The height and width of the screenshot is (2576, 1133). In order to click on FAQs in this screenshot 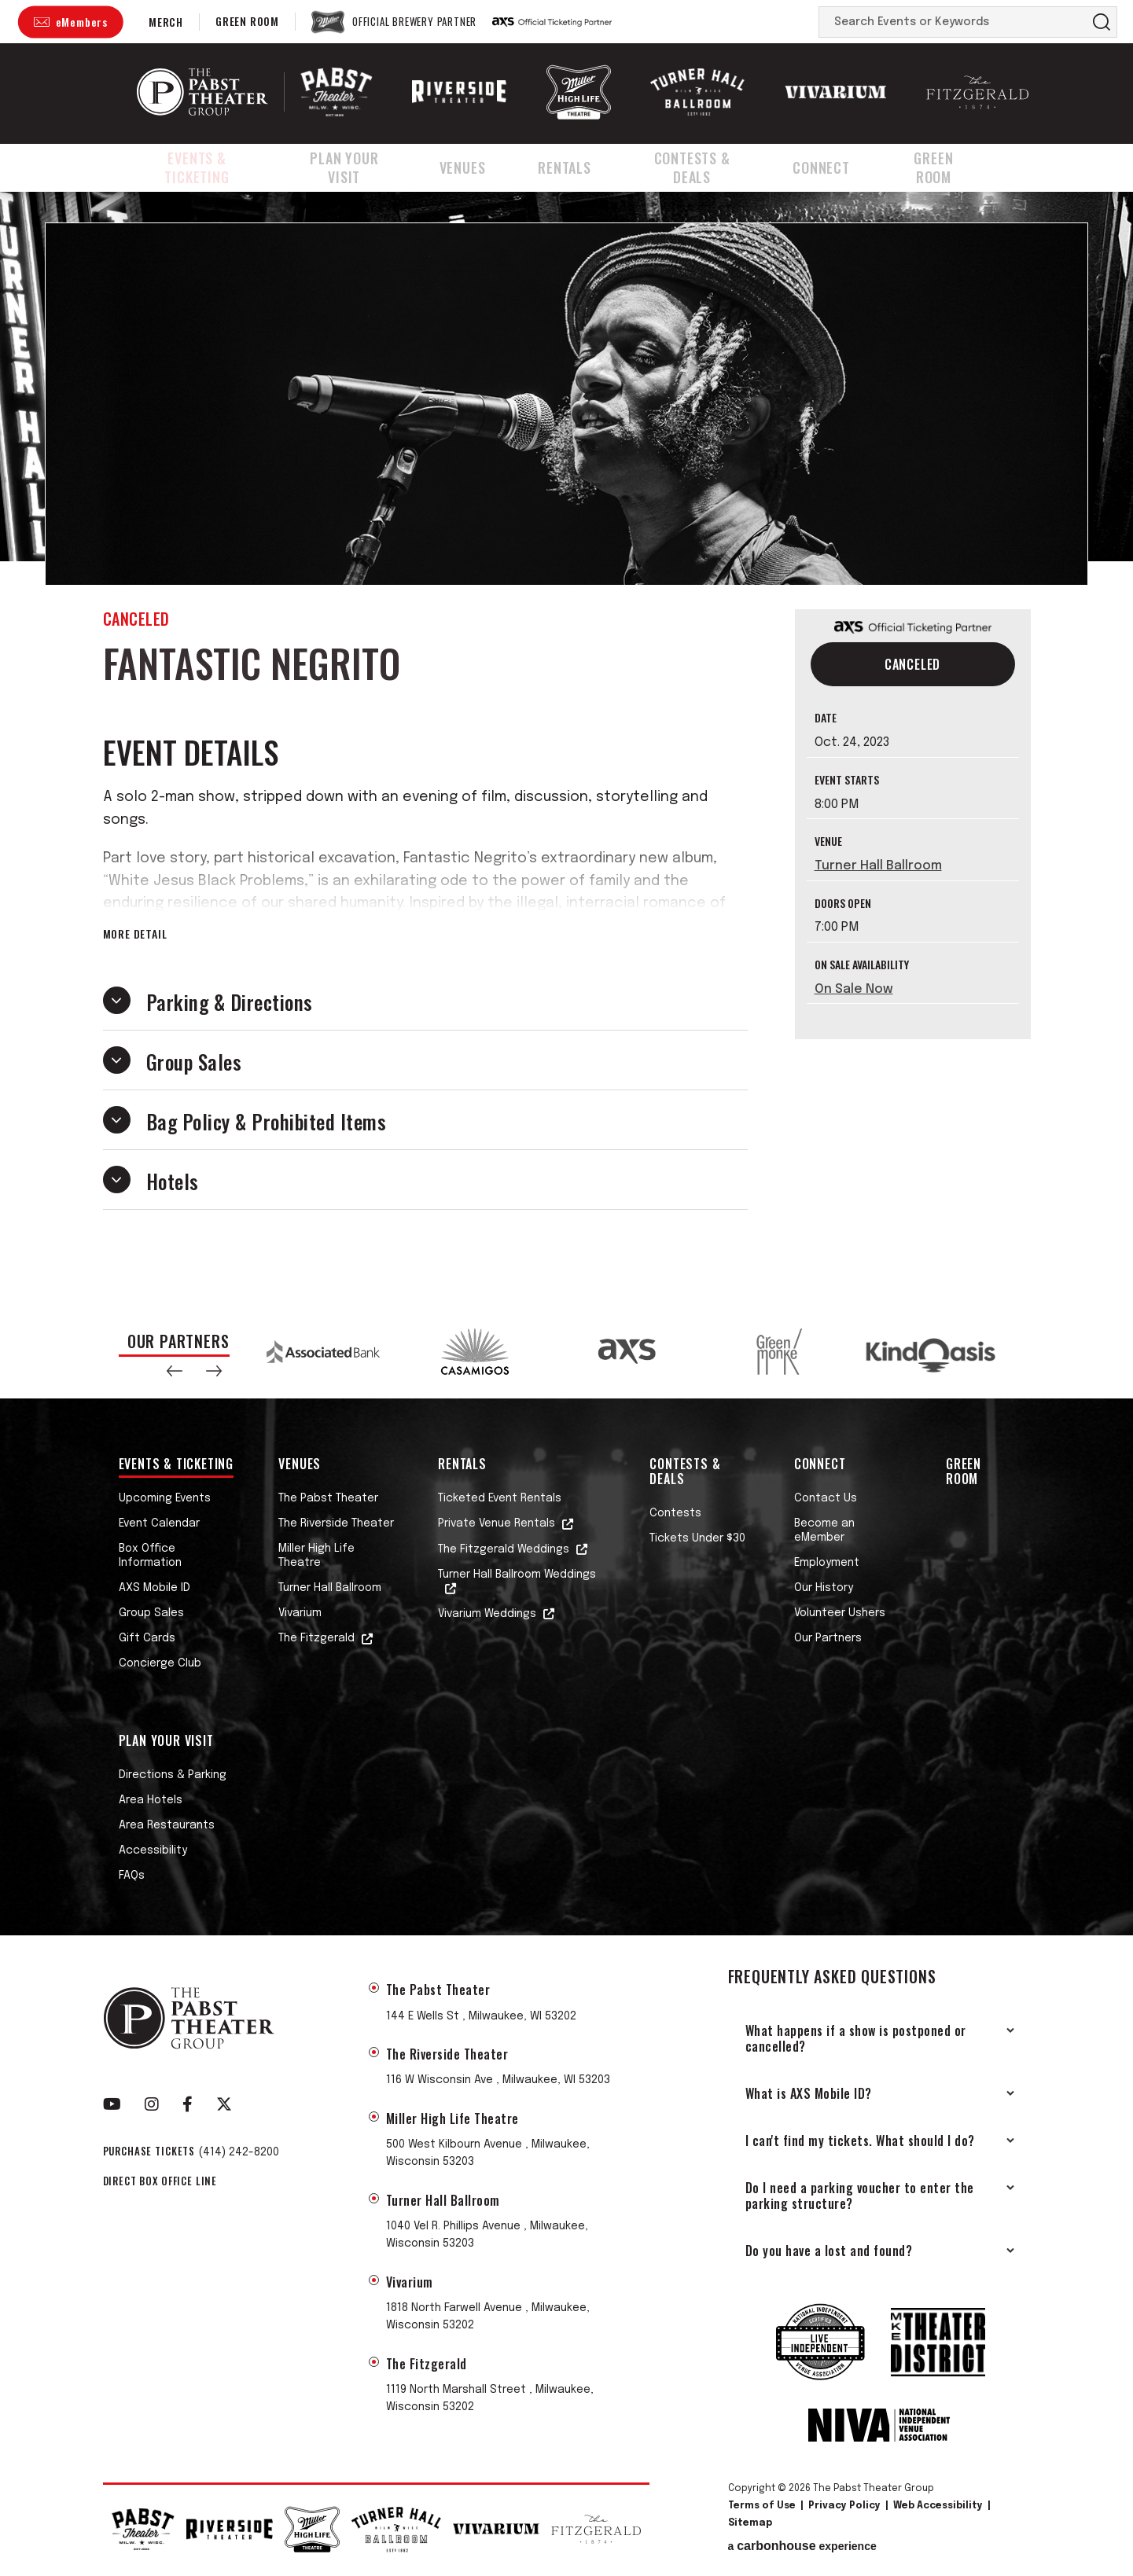, I will do `click(132, 1875)`.